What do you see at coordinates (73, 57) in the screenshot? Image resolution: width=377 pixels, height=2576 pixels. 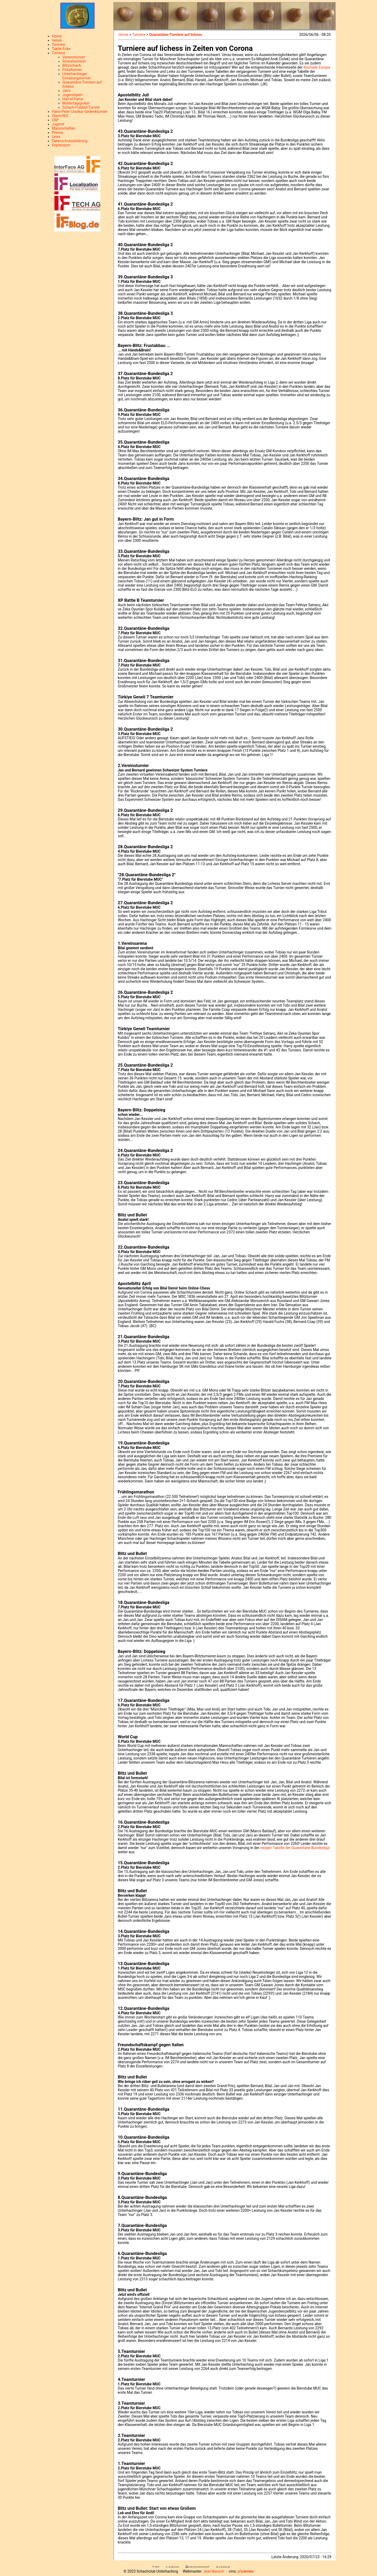 I see `Vereinsturnier` at bounding box center [73, 57].